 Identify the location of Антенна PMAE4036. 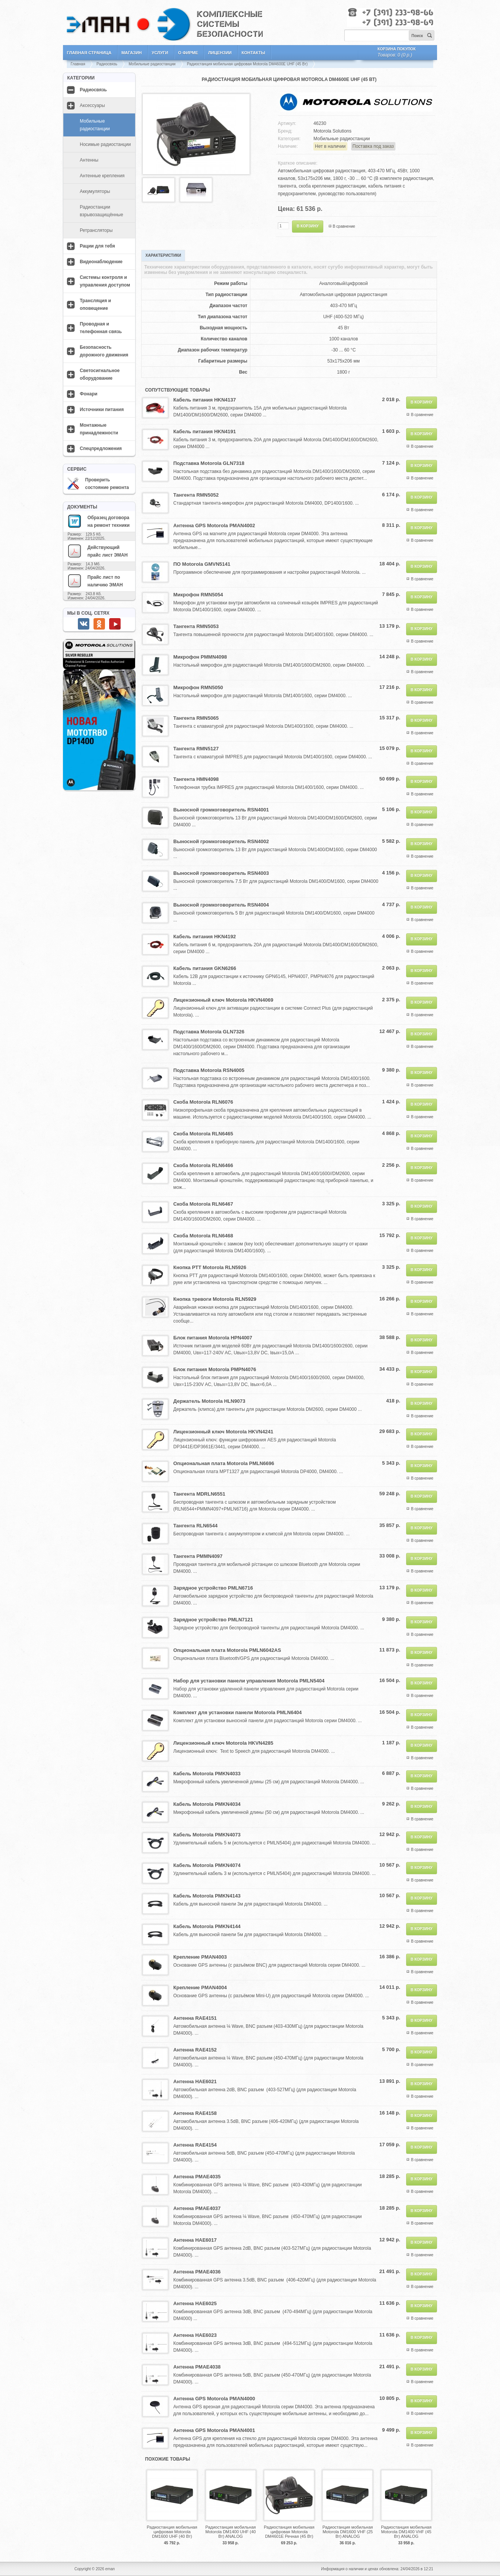
(197, 2272).